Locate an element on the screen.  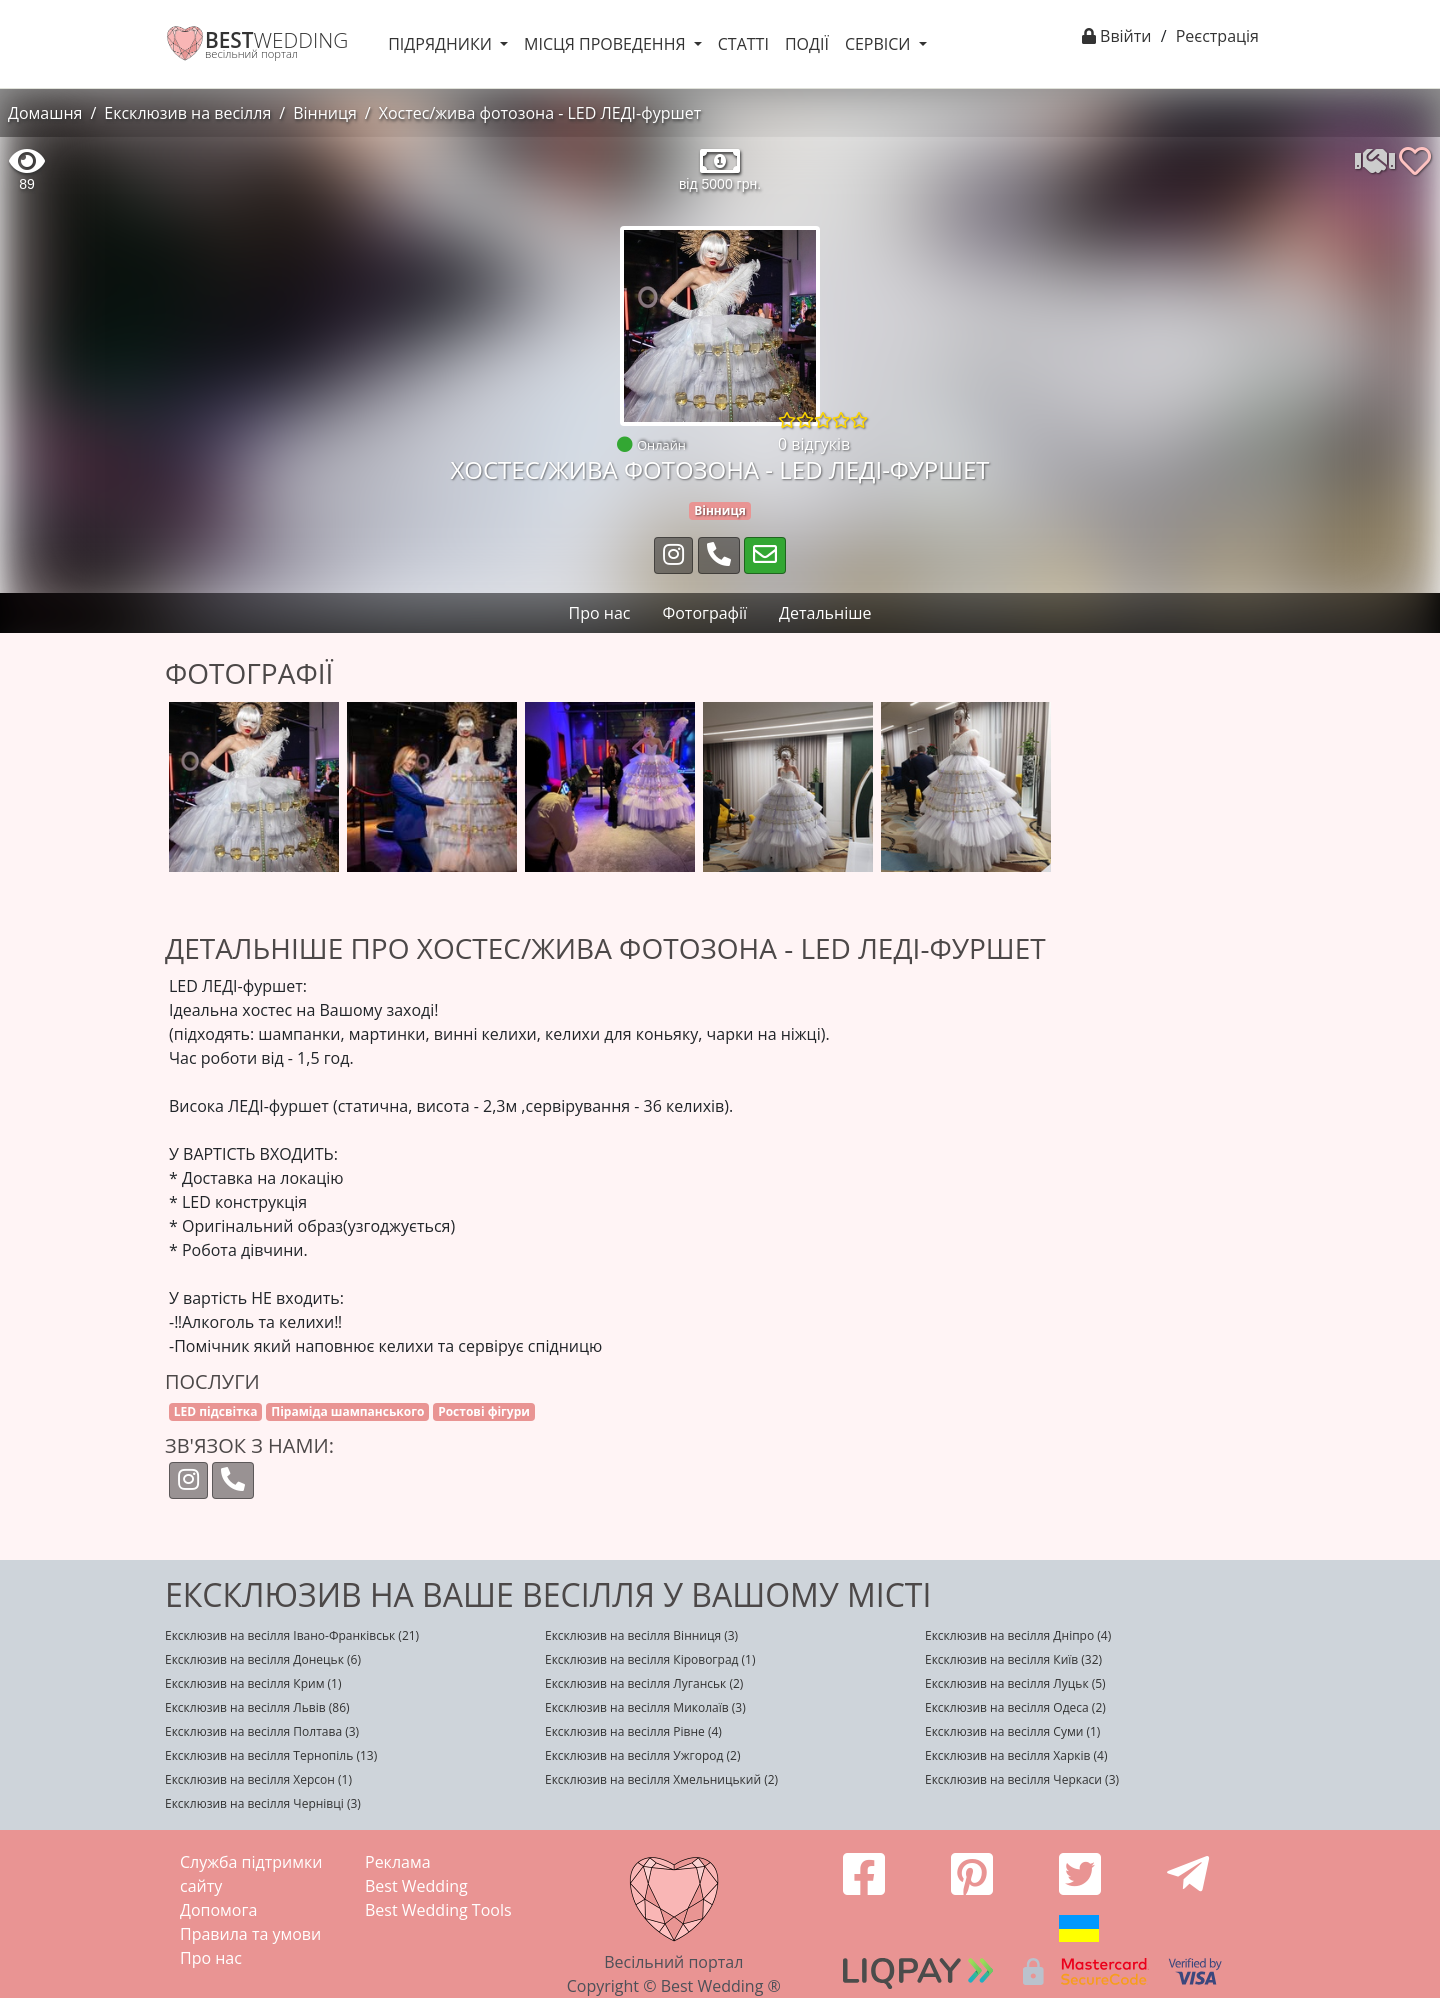
Підрядники is located at coordinates (442, 44).